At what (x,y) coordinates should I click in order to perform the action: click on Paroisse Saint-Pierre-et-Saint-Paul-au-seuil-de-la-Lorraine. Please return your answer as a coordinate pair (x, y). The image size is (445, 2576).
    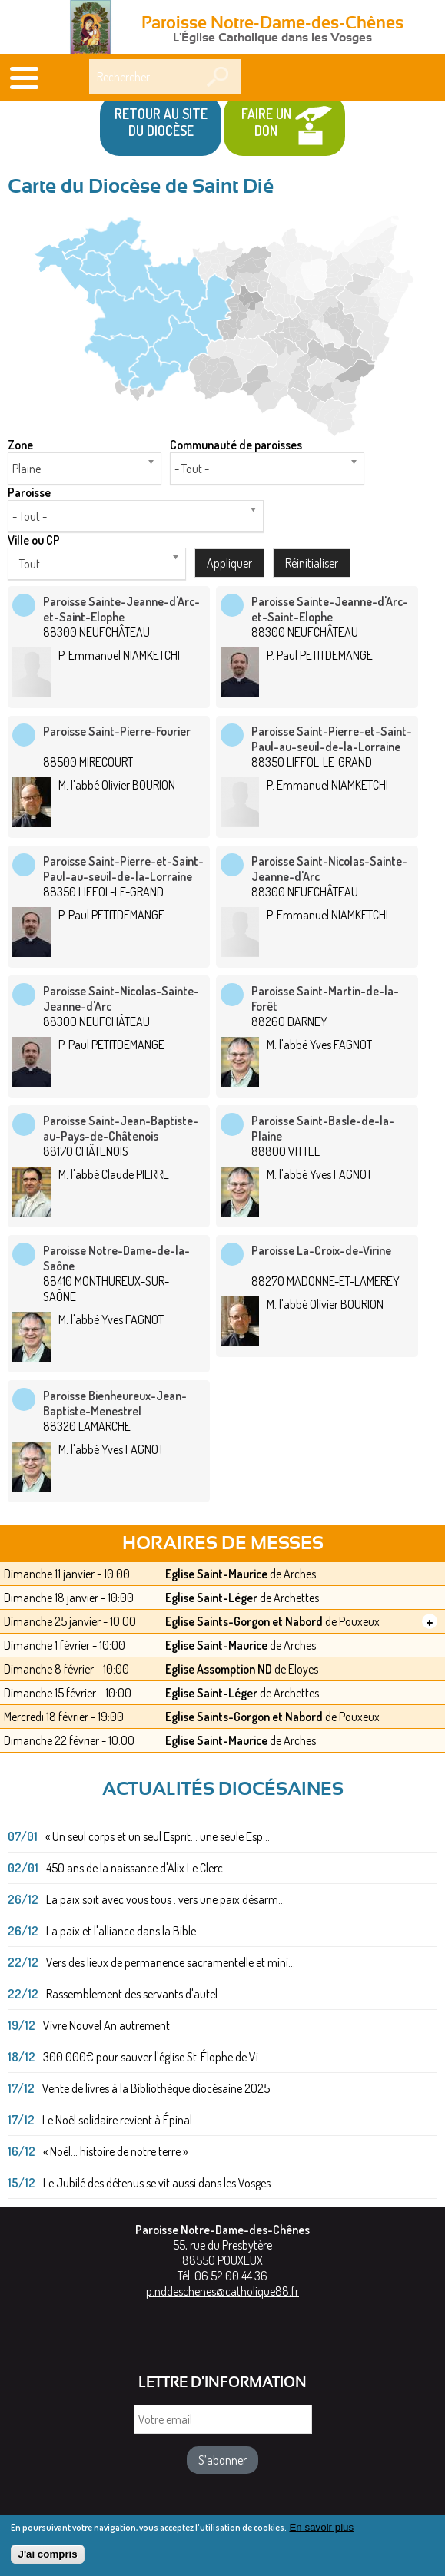
    Looking at the image, I should click on (331, 738).